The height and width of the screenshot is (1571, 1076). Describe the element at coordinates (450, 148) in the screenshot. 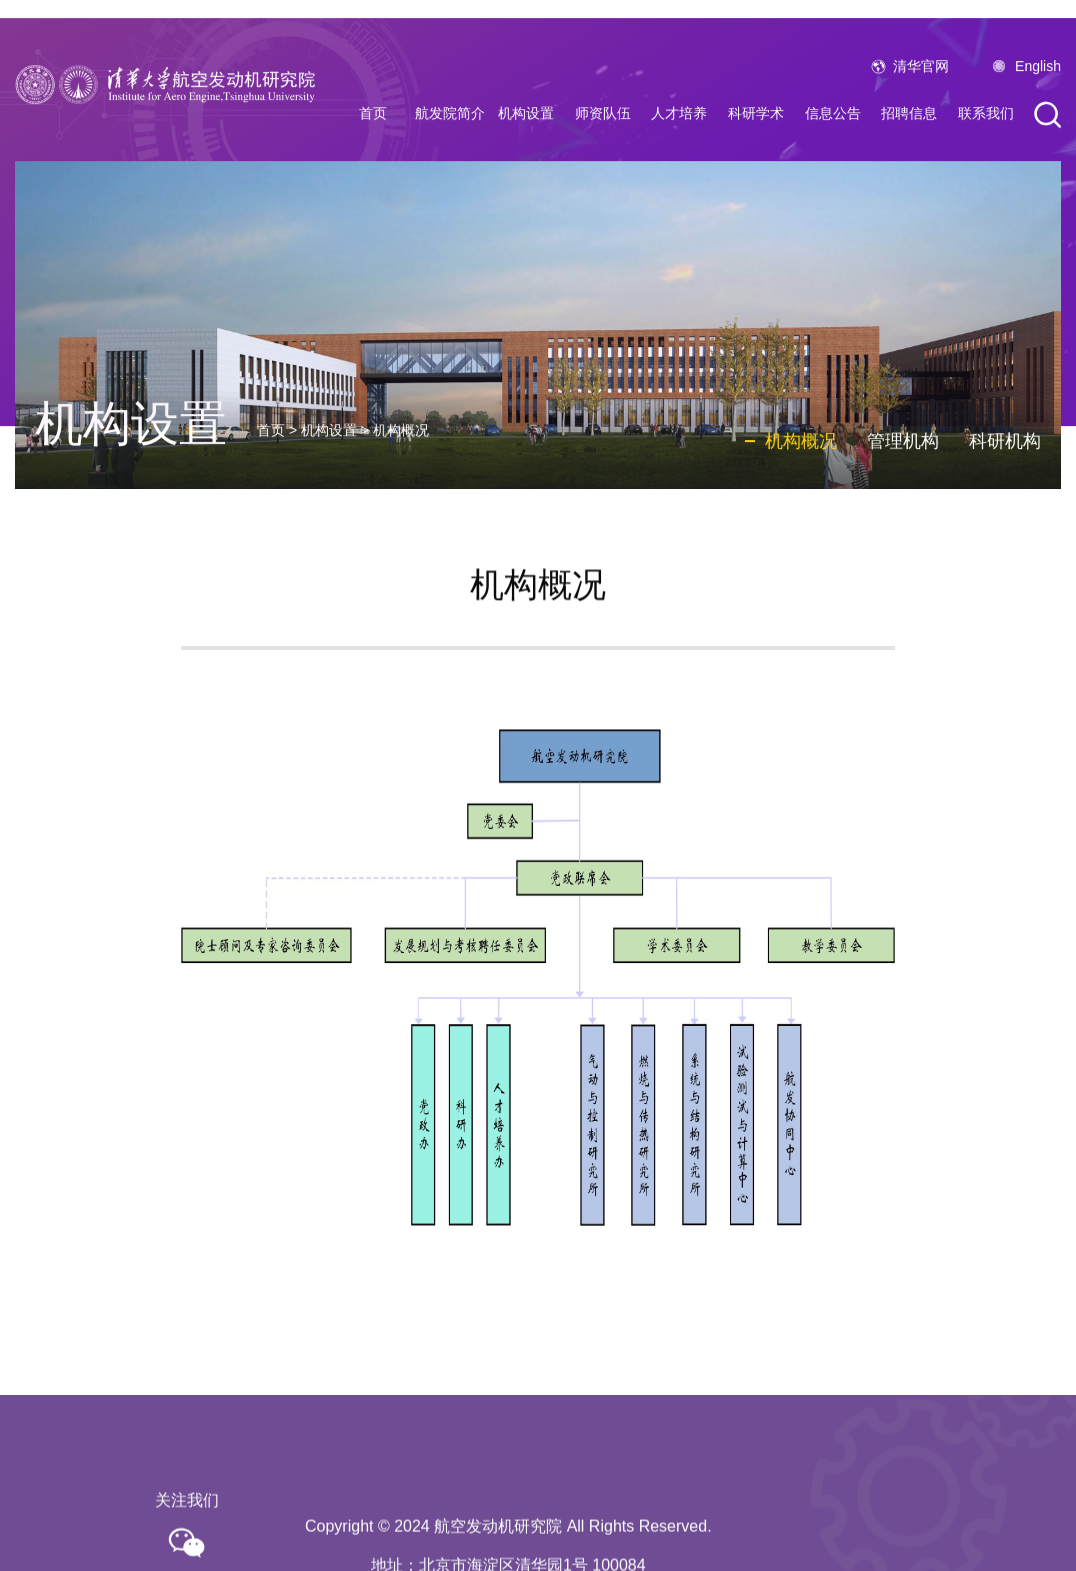

I see `航发院简介` at that location.